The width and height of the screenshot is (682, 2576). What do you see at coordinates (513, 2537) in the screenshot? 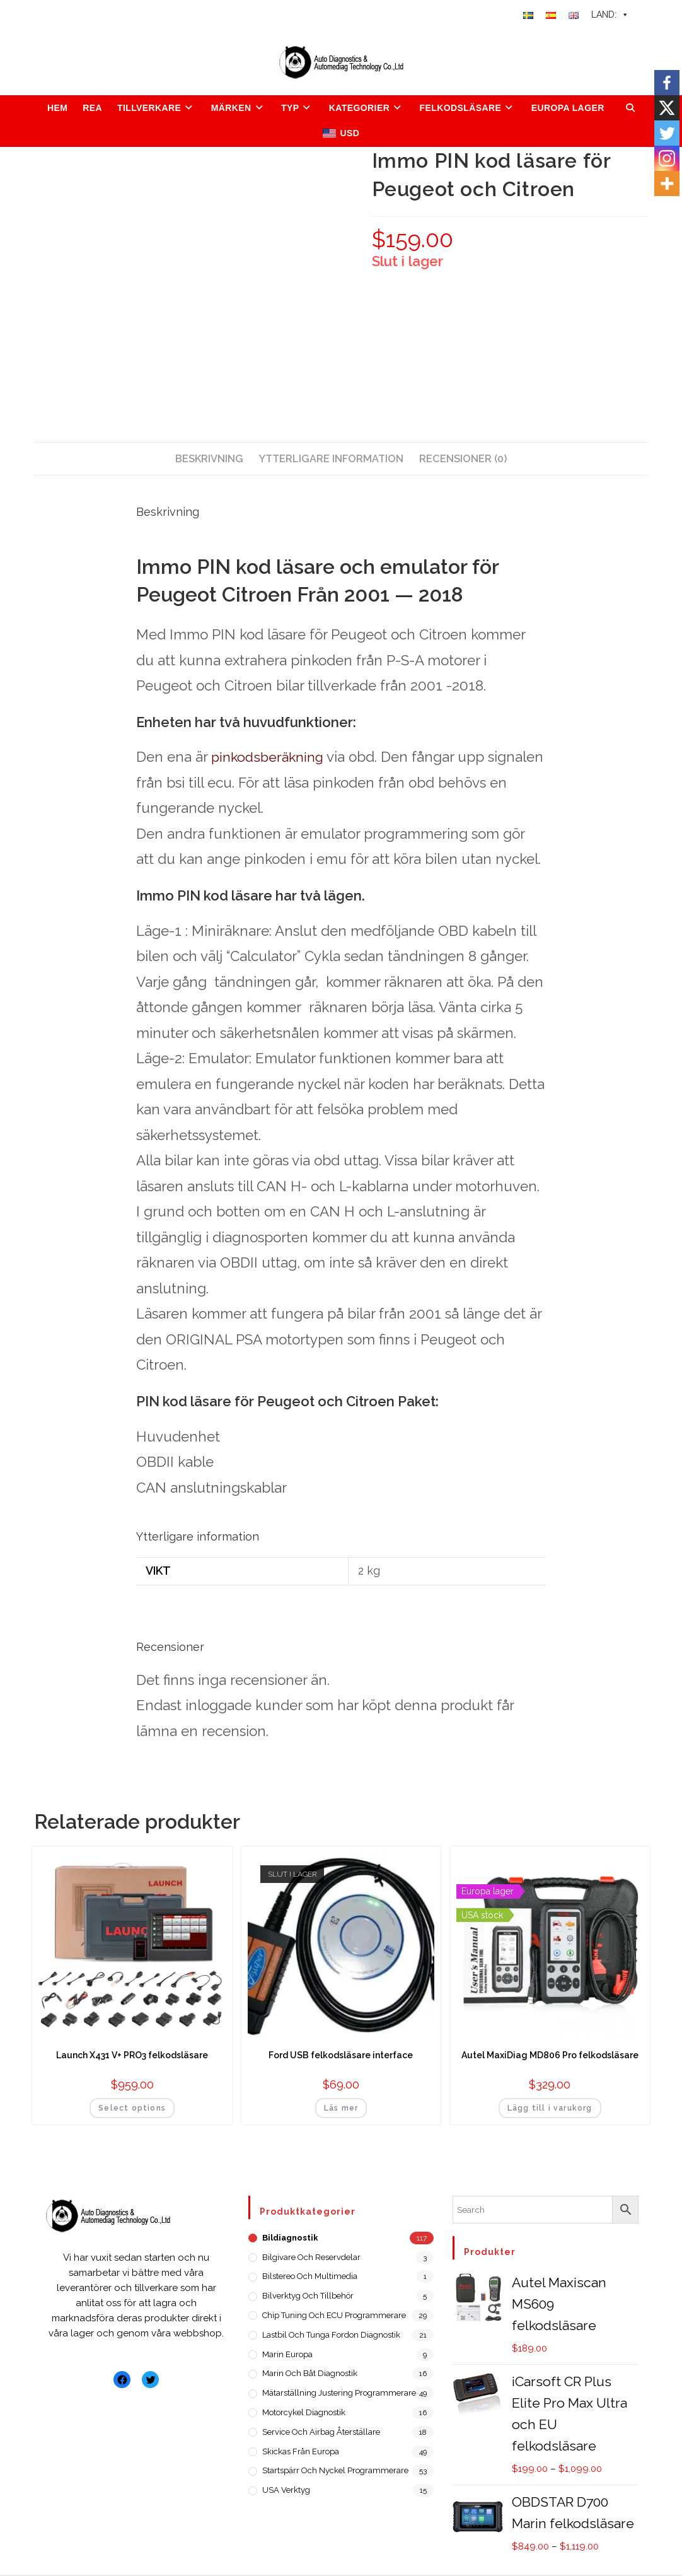
I see `Inköpsvillkor` at bounding box center [513, 2537].